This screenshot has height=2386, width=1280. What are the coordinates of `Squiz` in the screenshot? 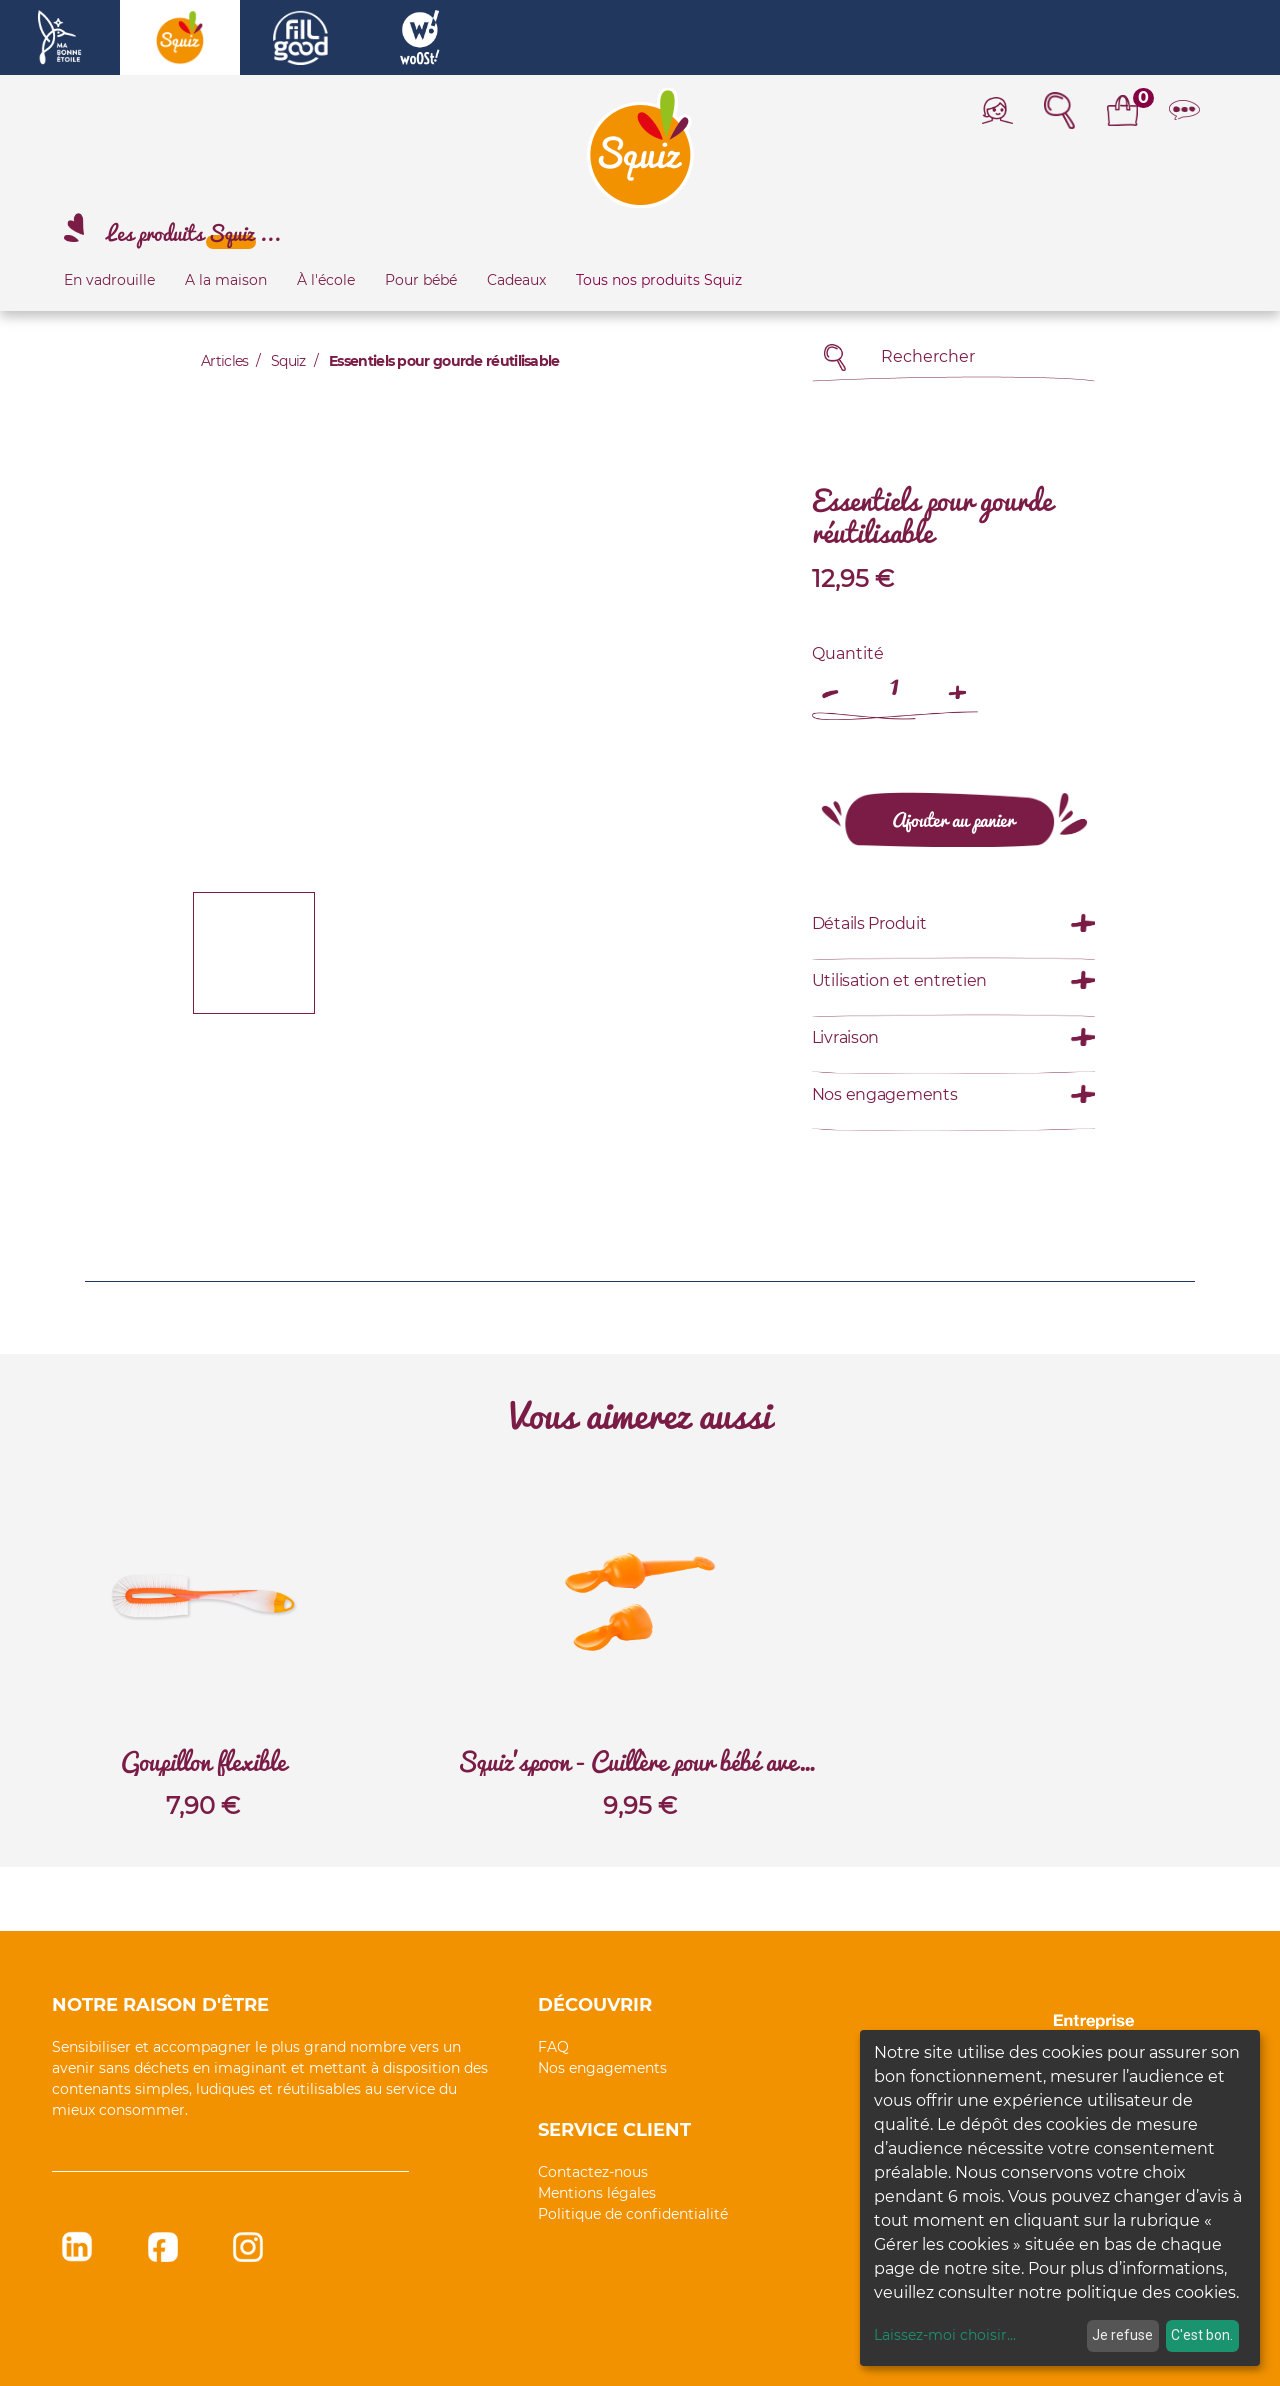 It's located at (288, 361).